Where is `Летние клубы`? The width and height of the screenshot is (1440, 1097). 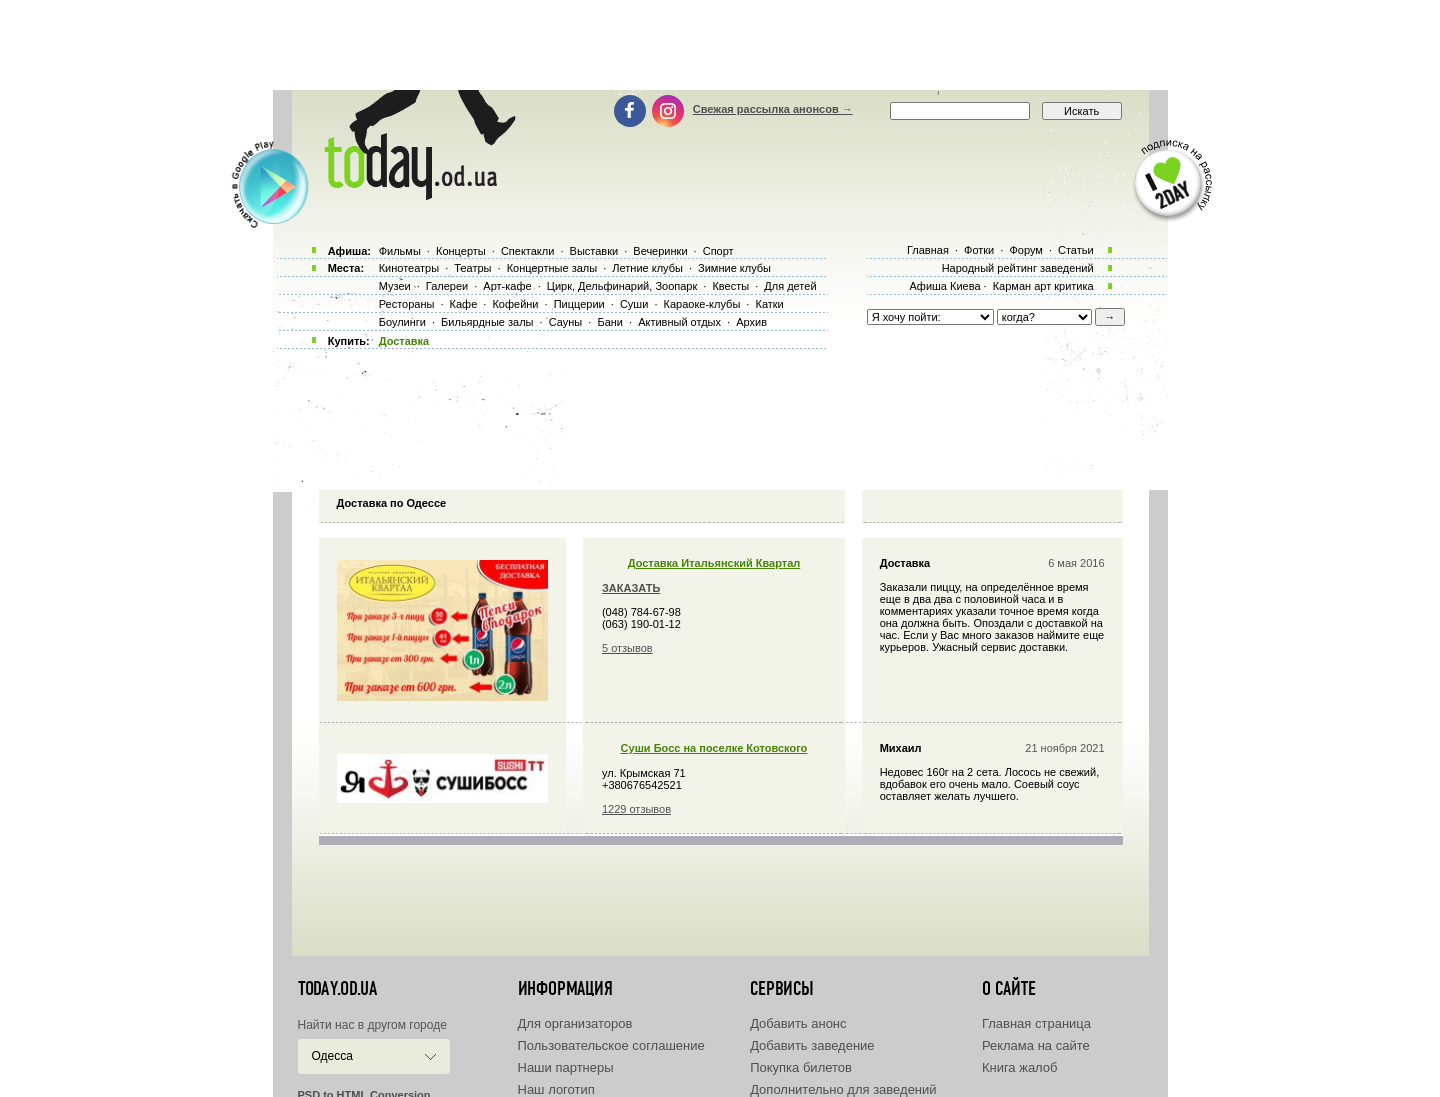
Летние клубы is located at coordinates (647, 268).